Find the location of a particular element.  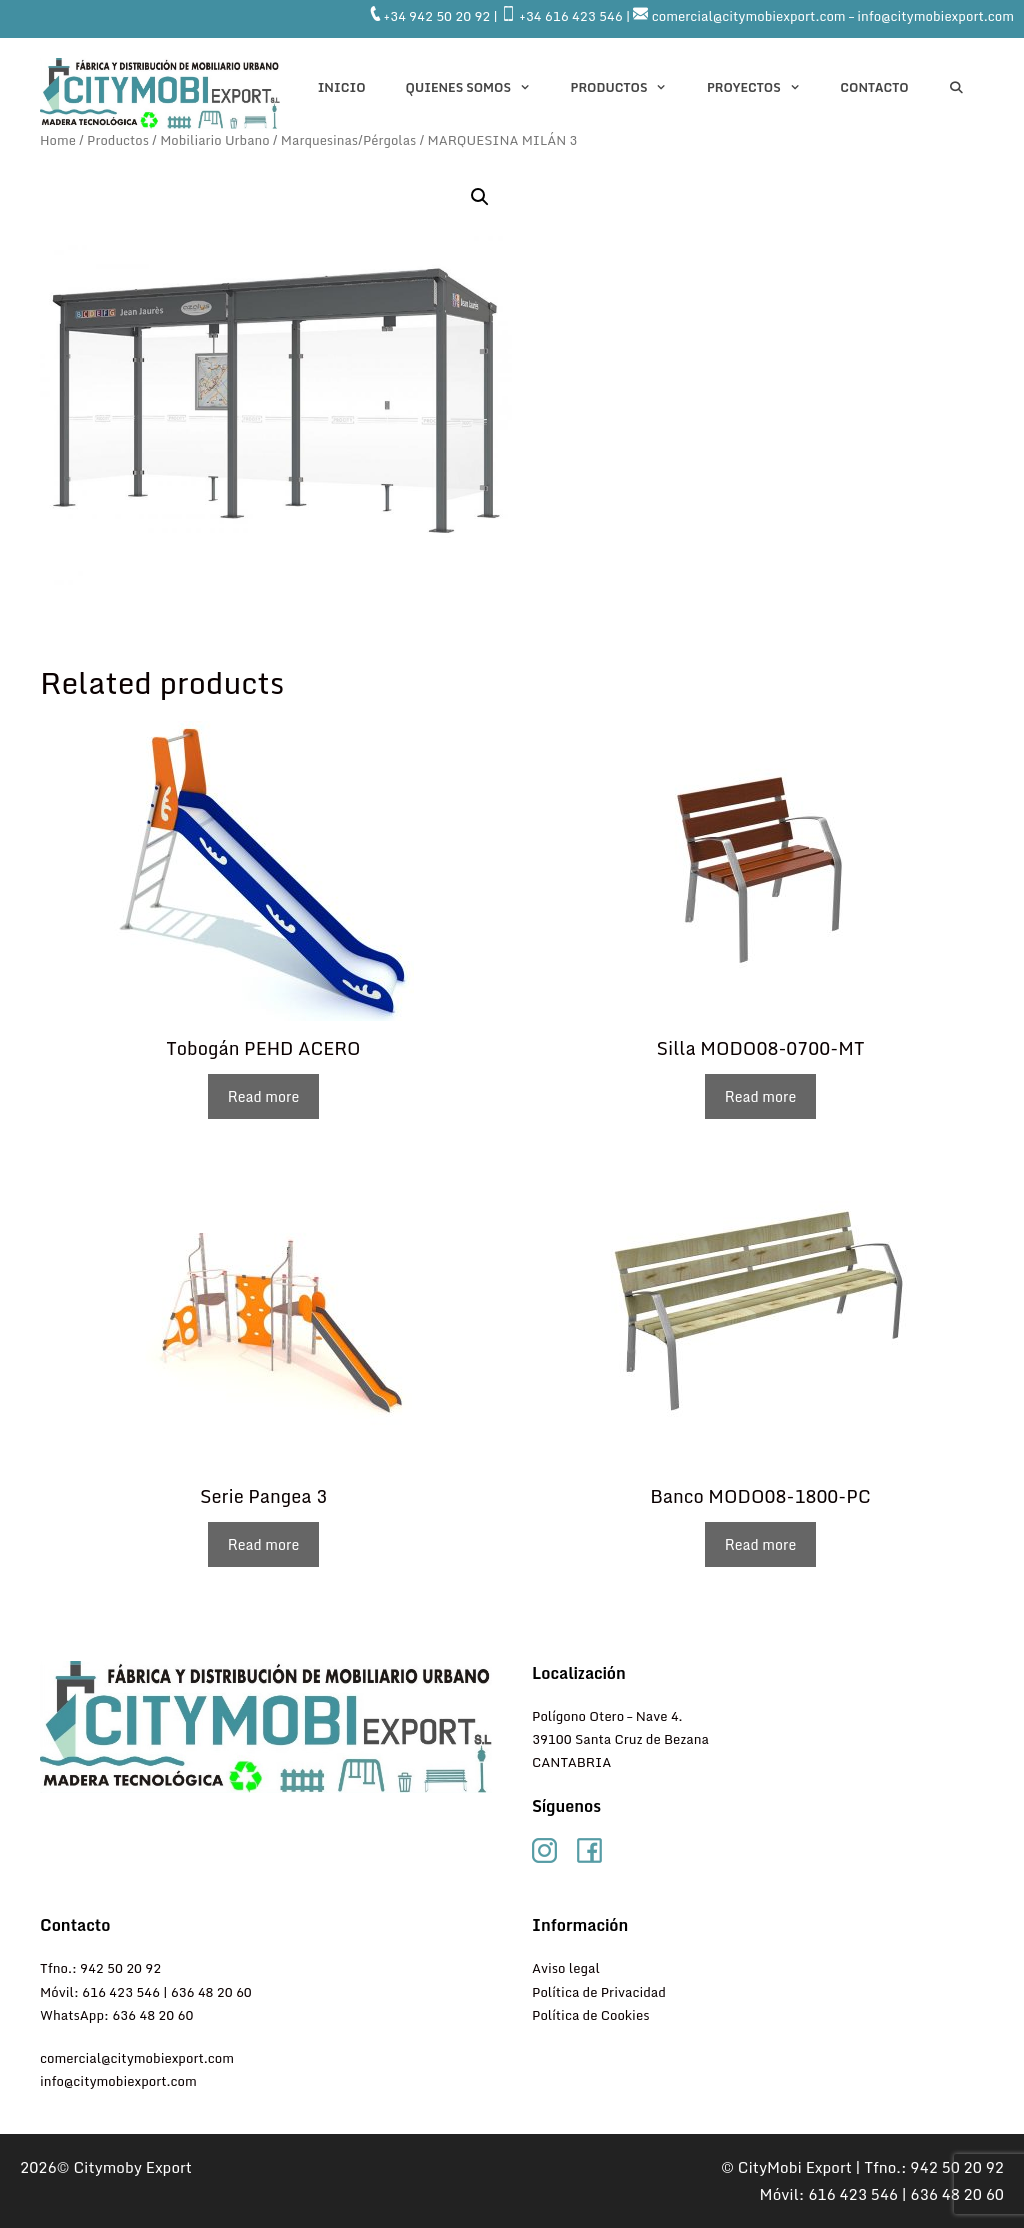

Productos is located at coordinates (629, 88).